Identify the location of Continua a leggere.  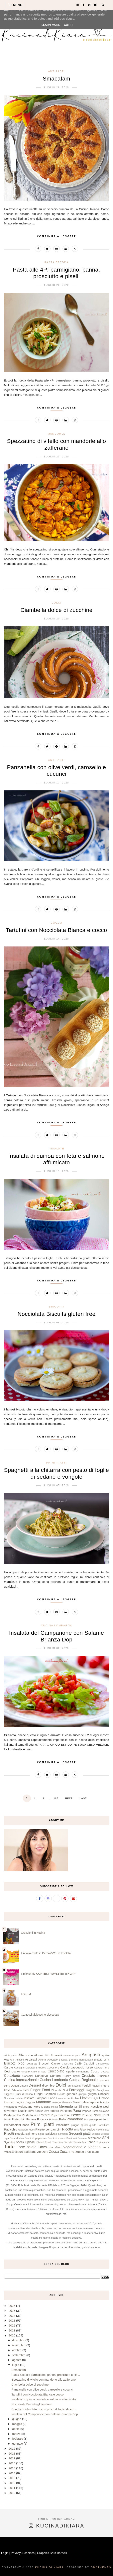
(56, 236).